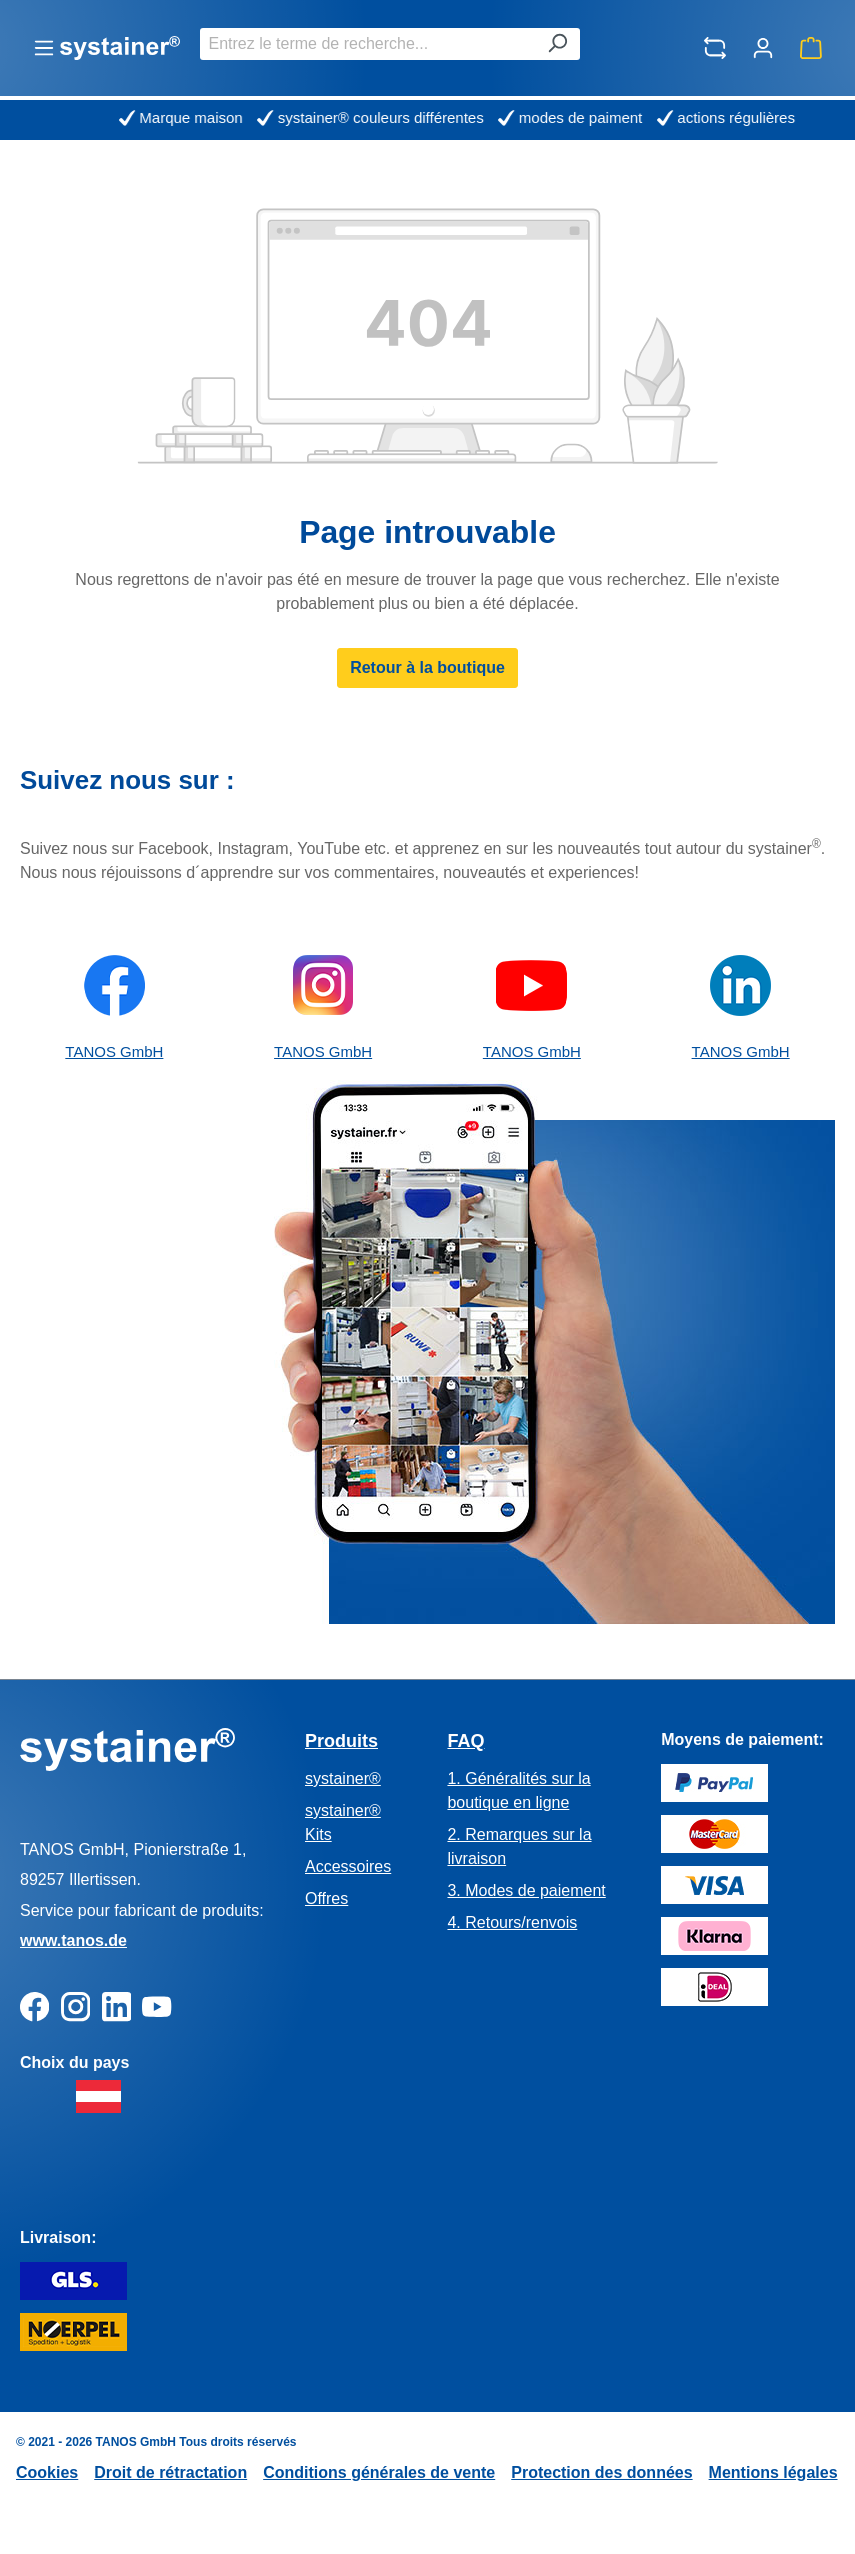 The height and width of the screenshot is (2554, 855). What do you see at coordinates (348, 1866) in the screenshot?
I see `Accessoires` at bounding box center [348, 1866].